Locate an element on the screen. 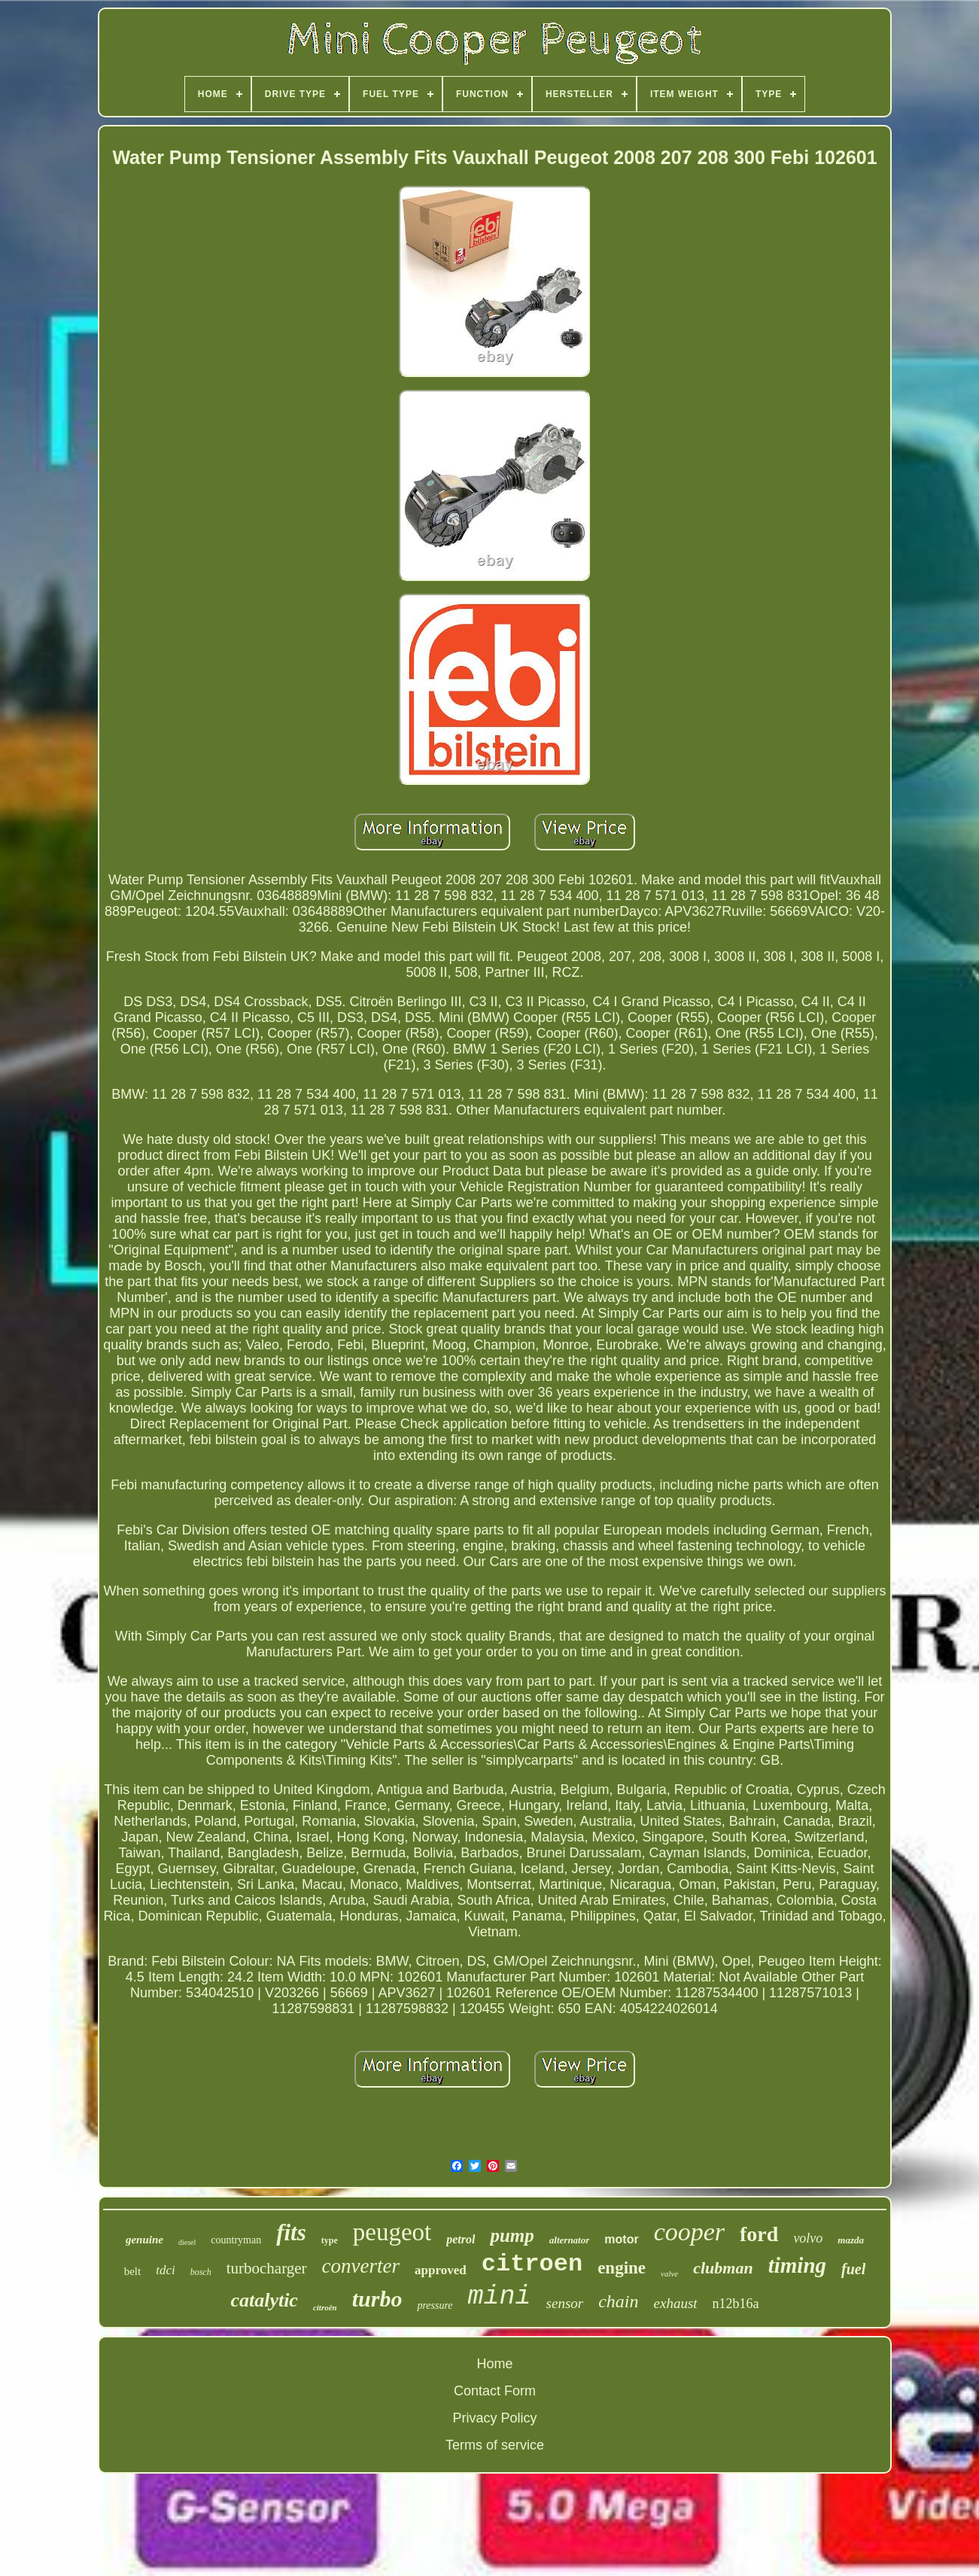 This screenshot has width=979, height=2576. ford is located at coordinates (759, 2234).